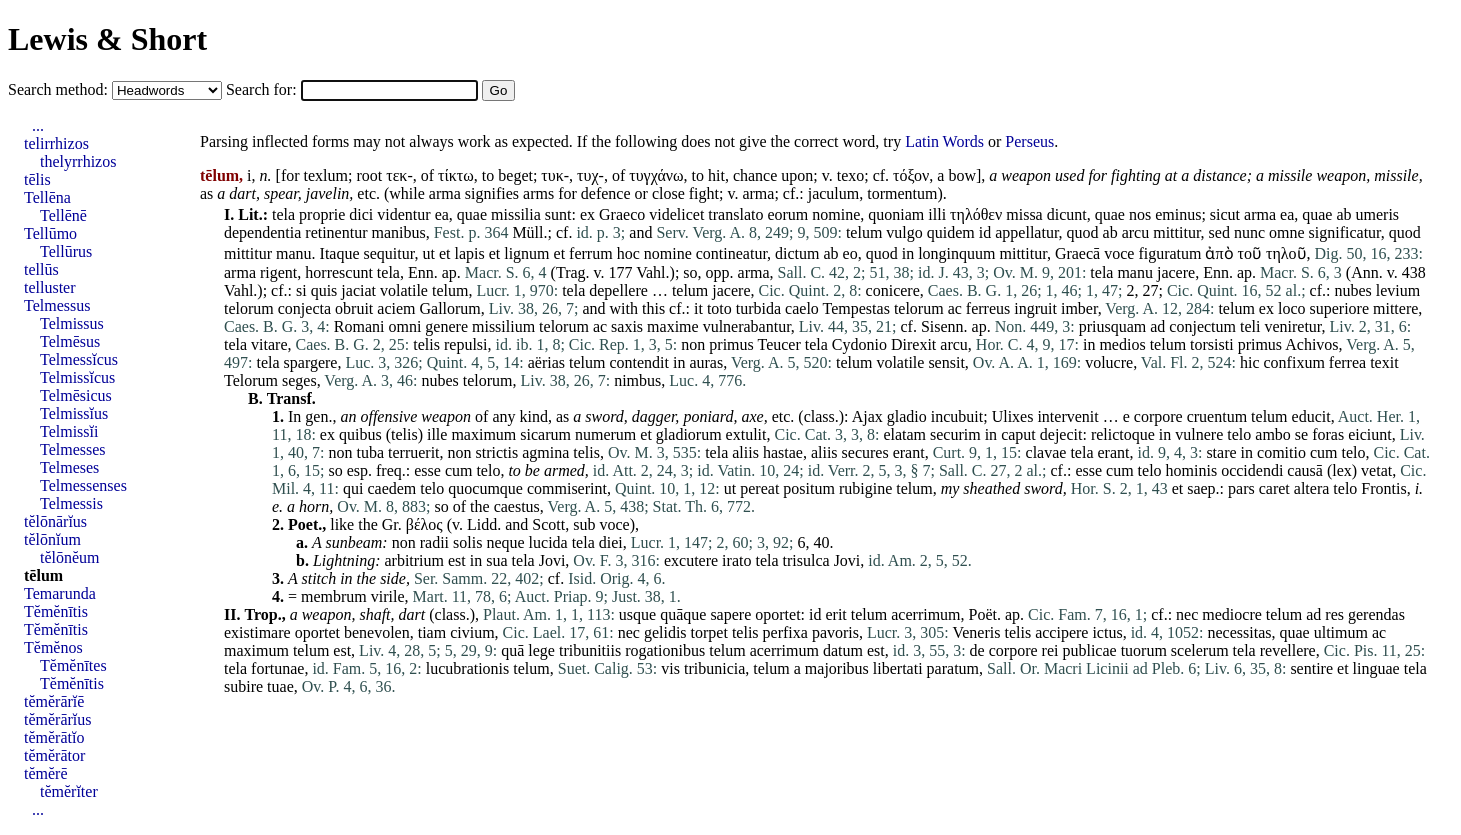 This screenshot has width=1461, height=835. What do you see at coordinates (1292, 326) in the screenshot?
I see `veniretur` at bounding box center [1292, 326].